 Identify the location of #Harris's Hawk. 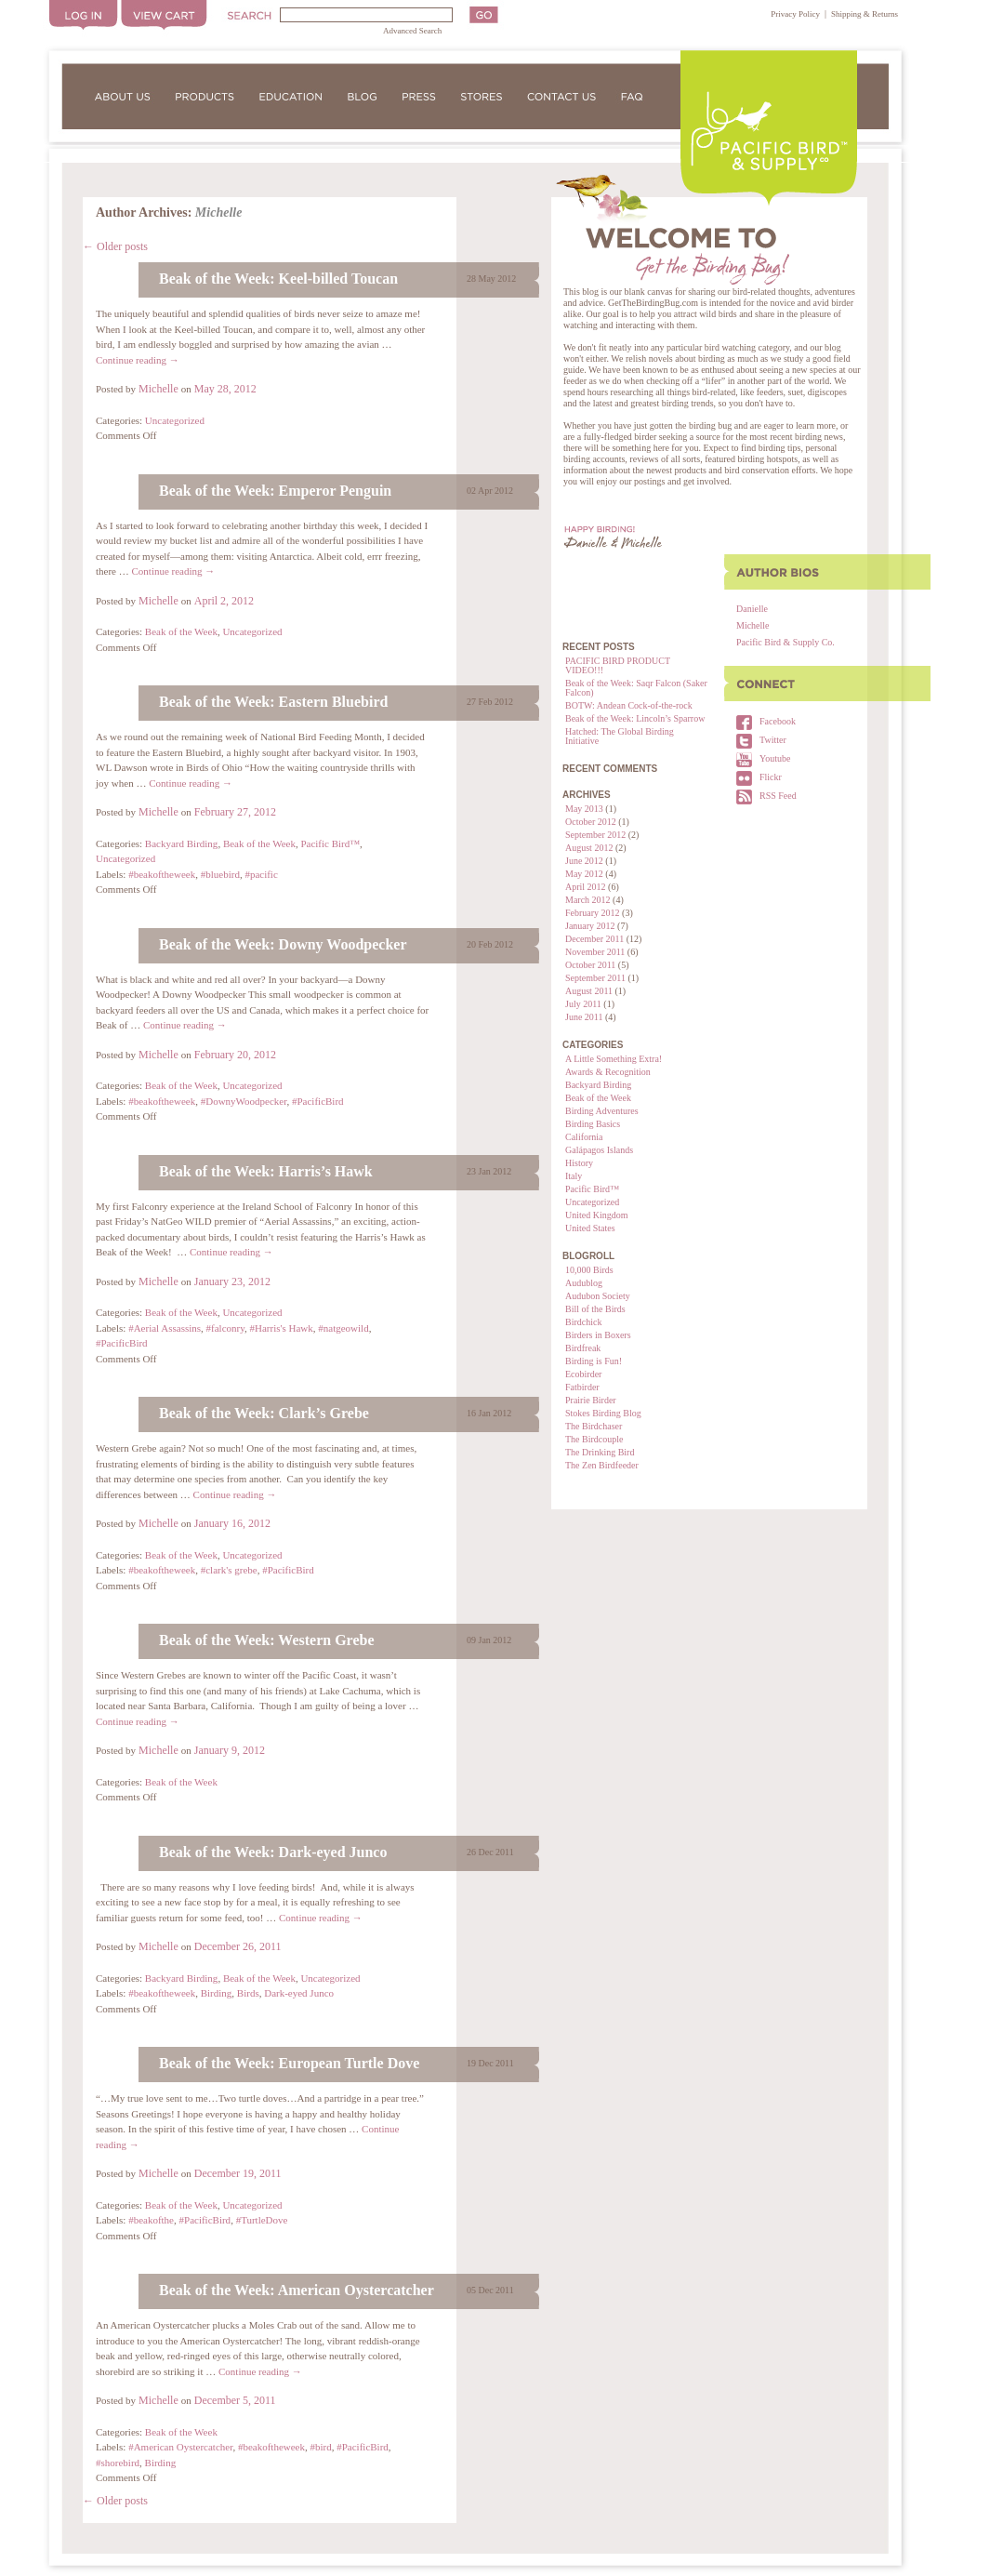
(281, 1328).